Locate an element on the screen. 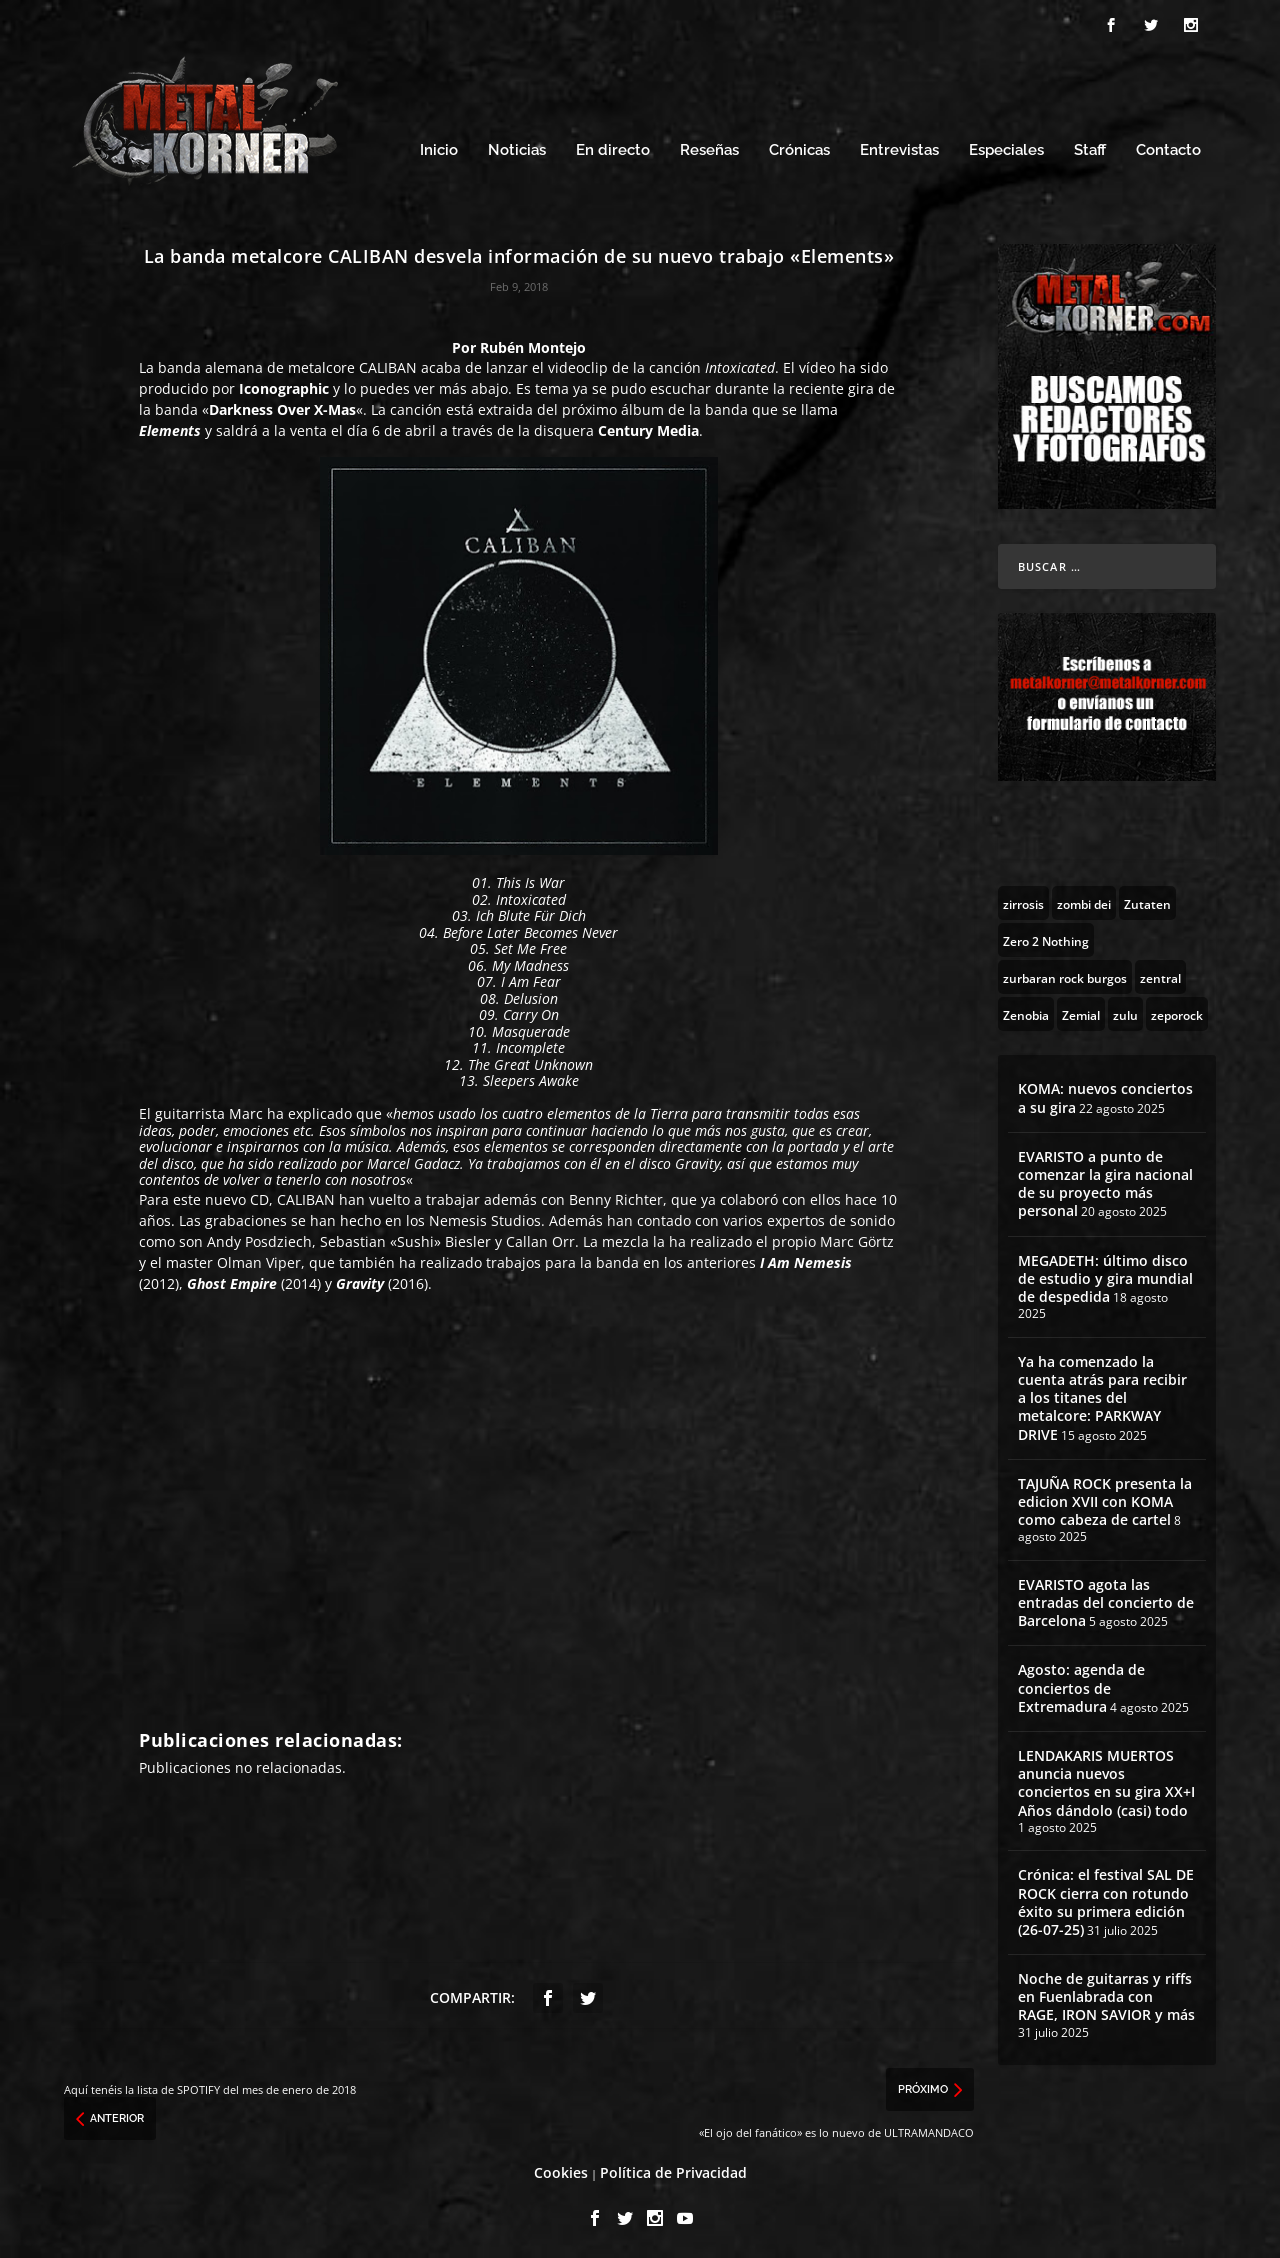 This screenshot has width=1280, height=2258. [Zemial (2 topics)] is located at coordinates (1081, 1011).